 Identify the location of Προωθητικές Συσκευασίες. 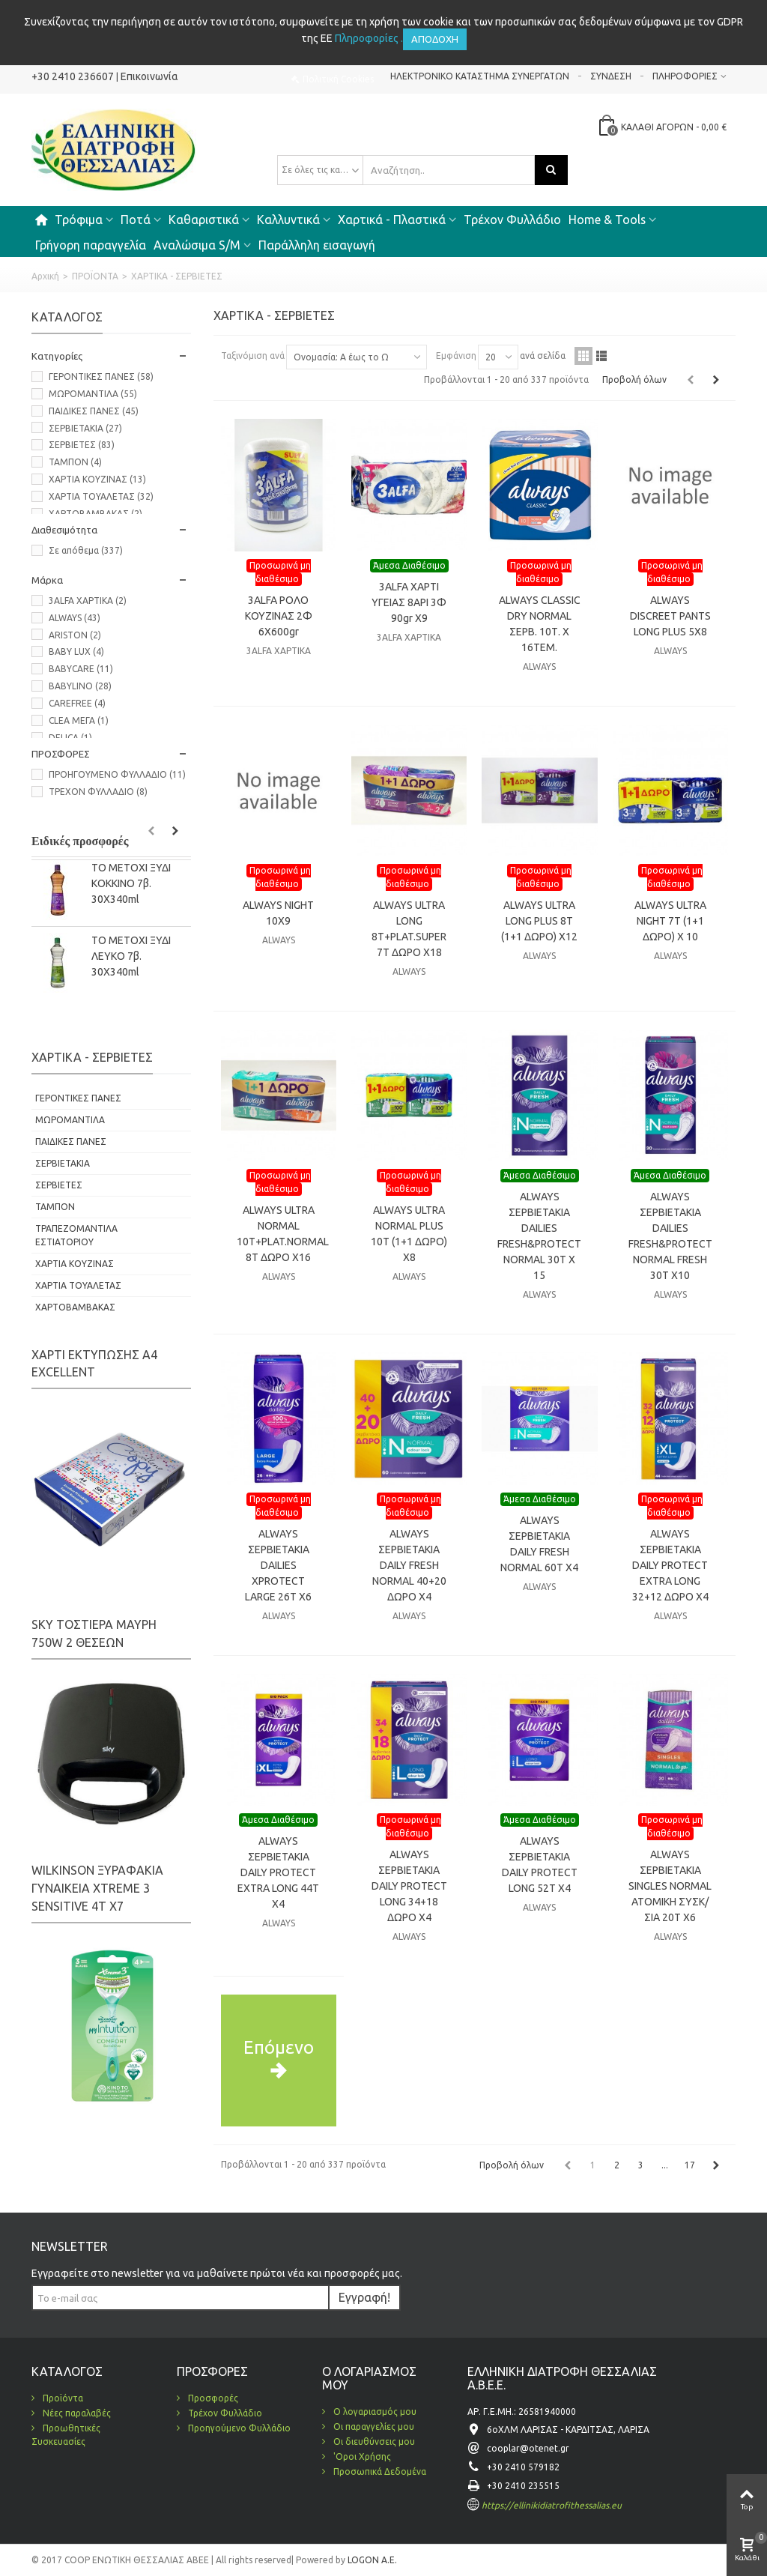
(65, 2434).